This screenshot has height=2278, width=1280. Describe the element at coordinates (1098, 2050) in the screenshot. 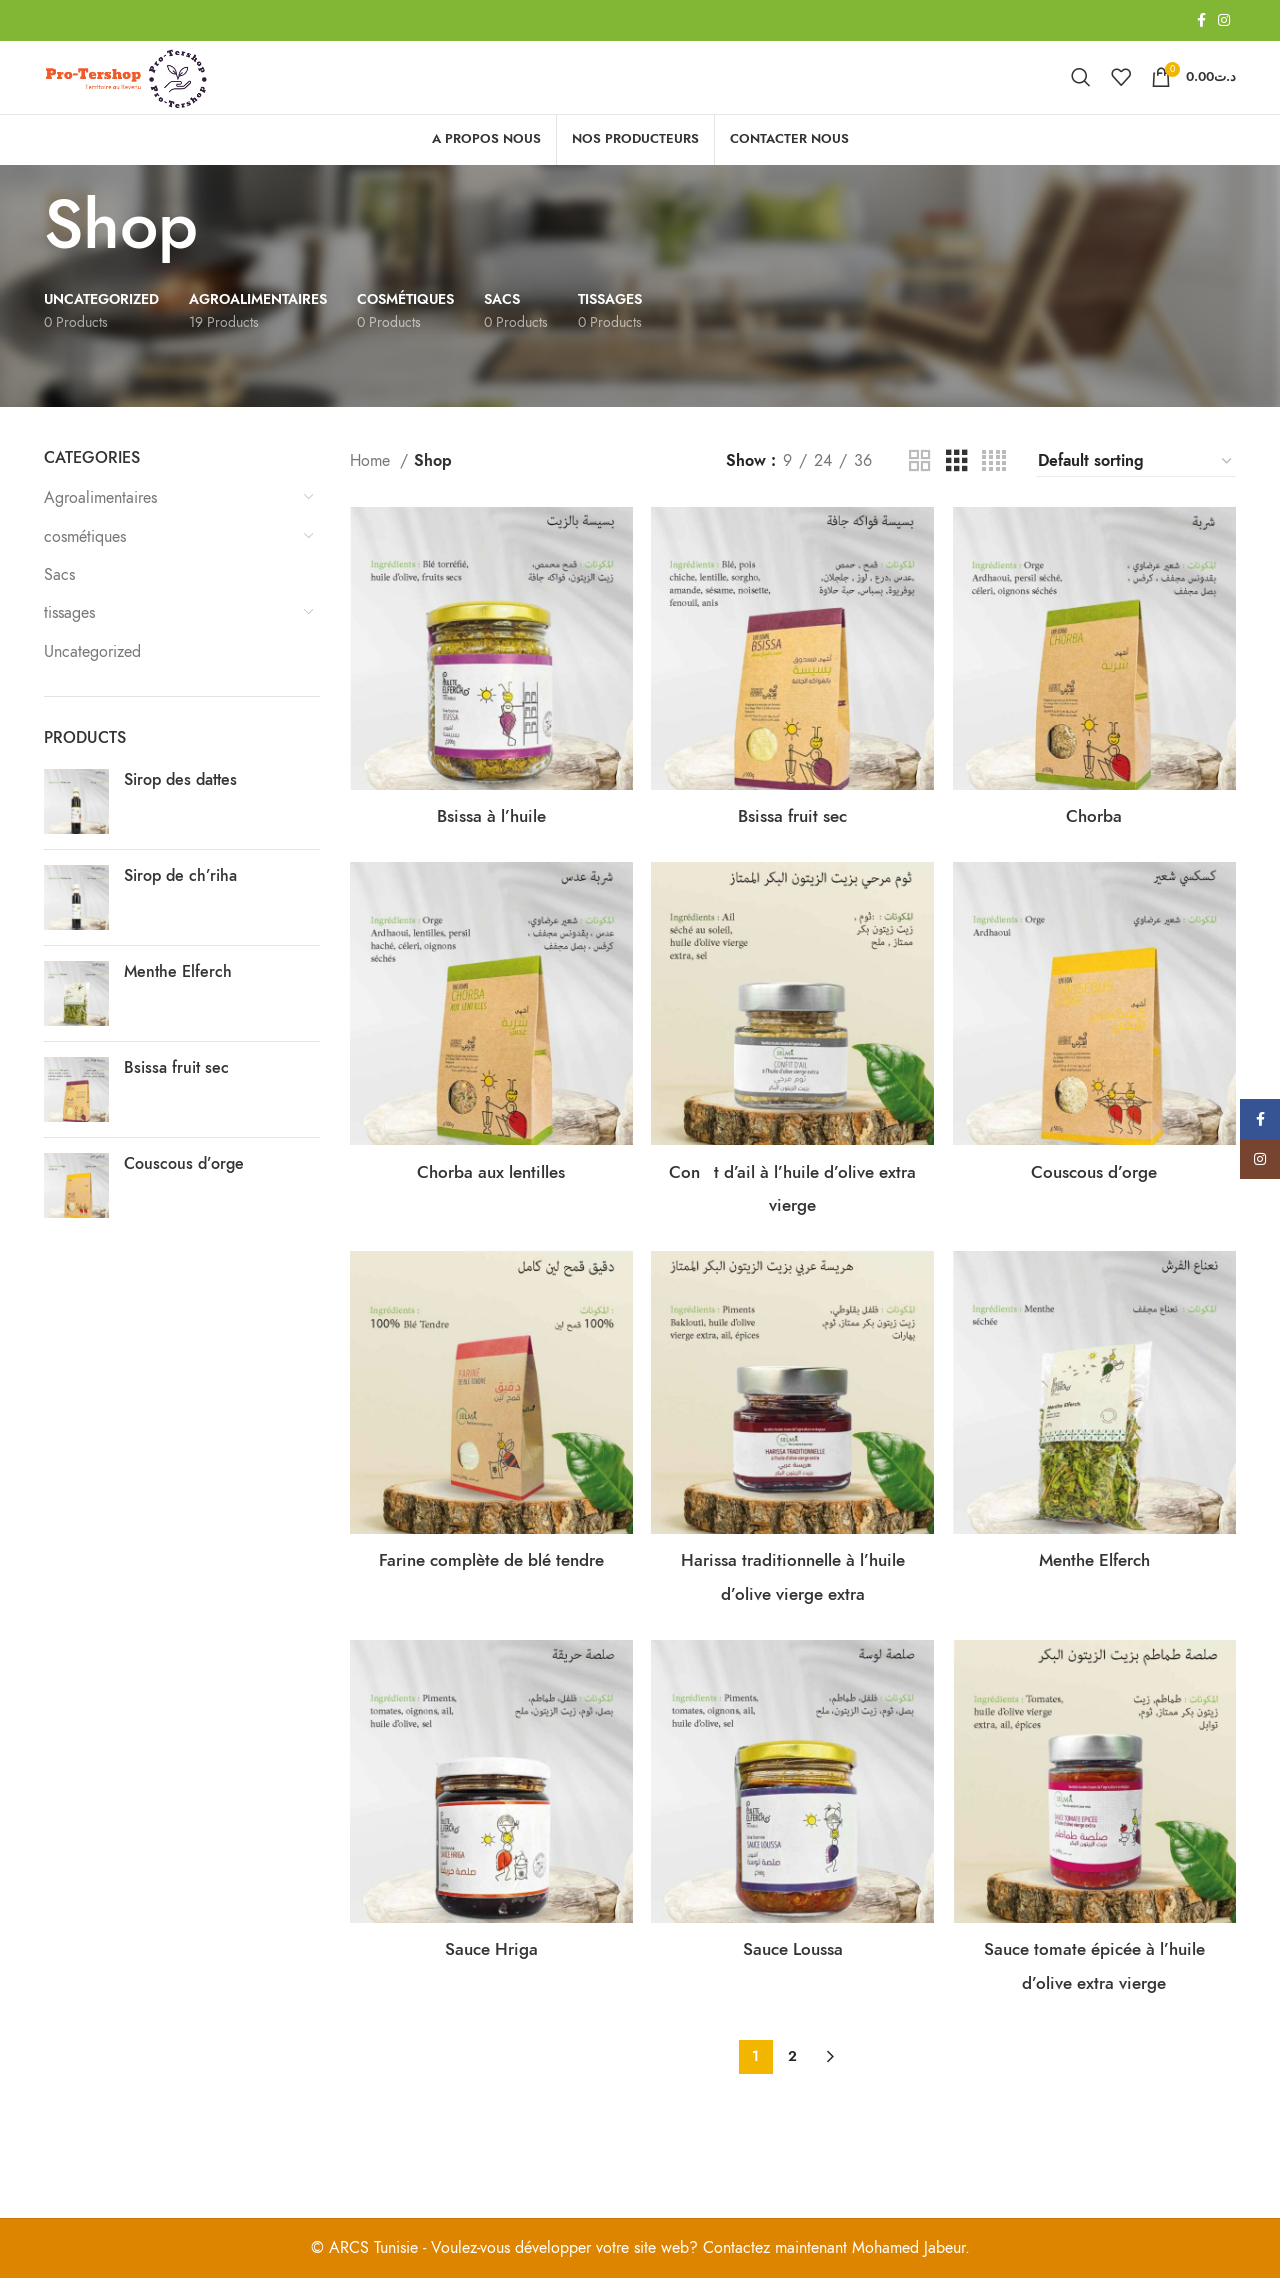

I see `Sauce tomate épicée à l’huile d’olive extra vierge` at that location.